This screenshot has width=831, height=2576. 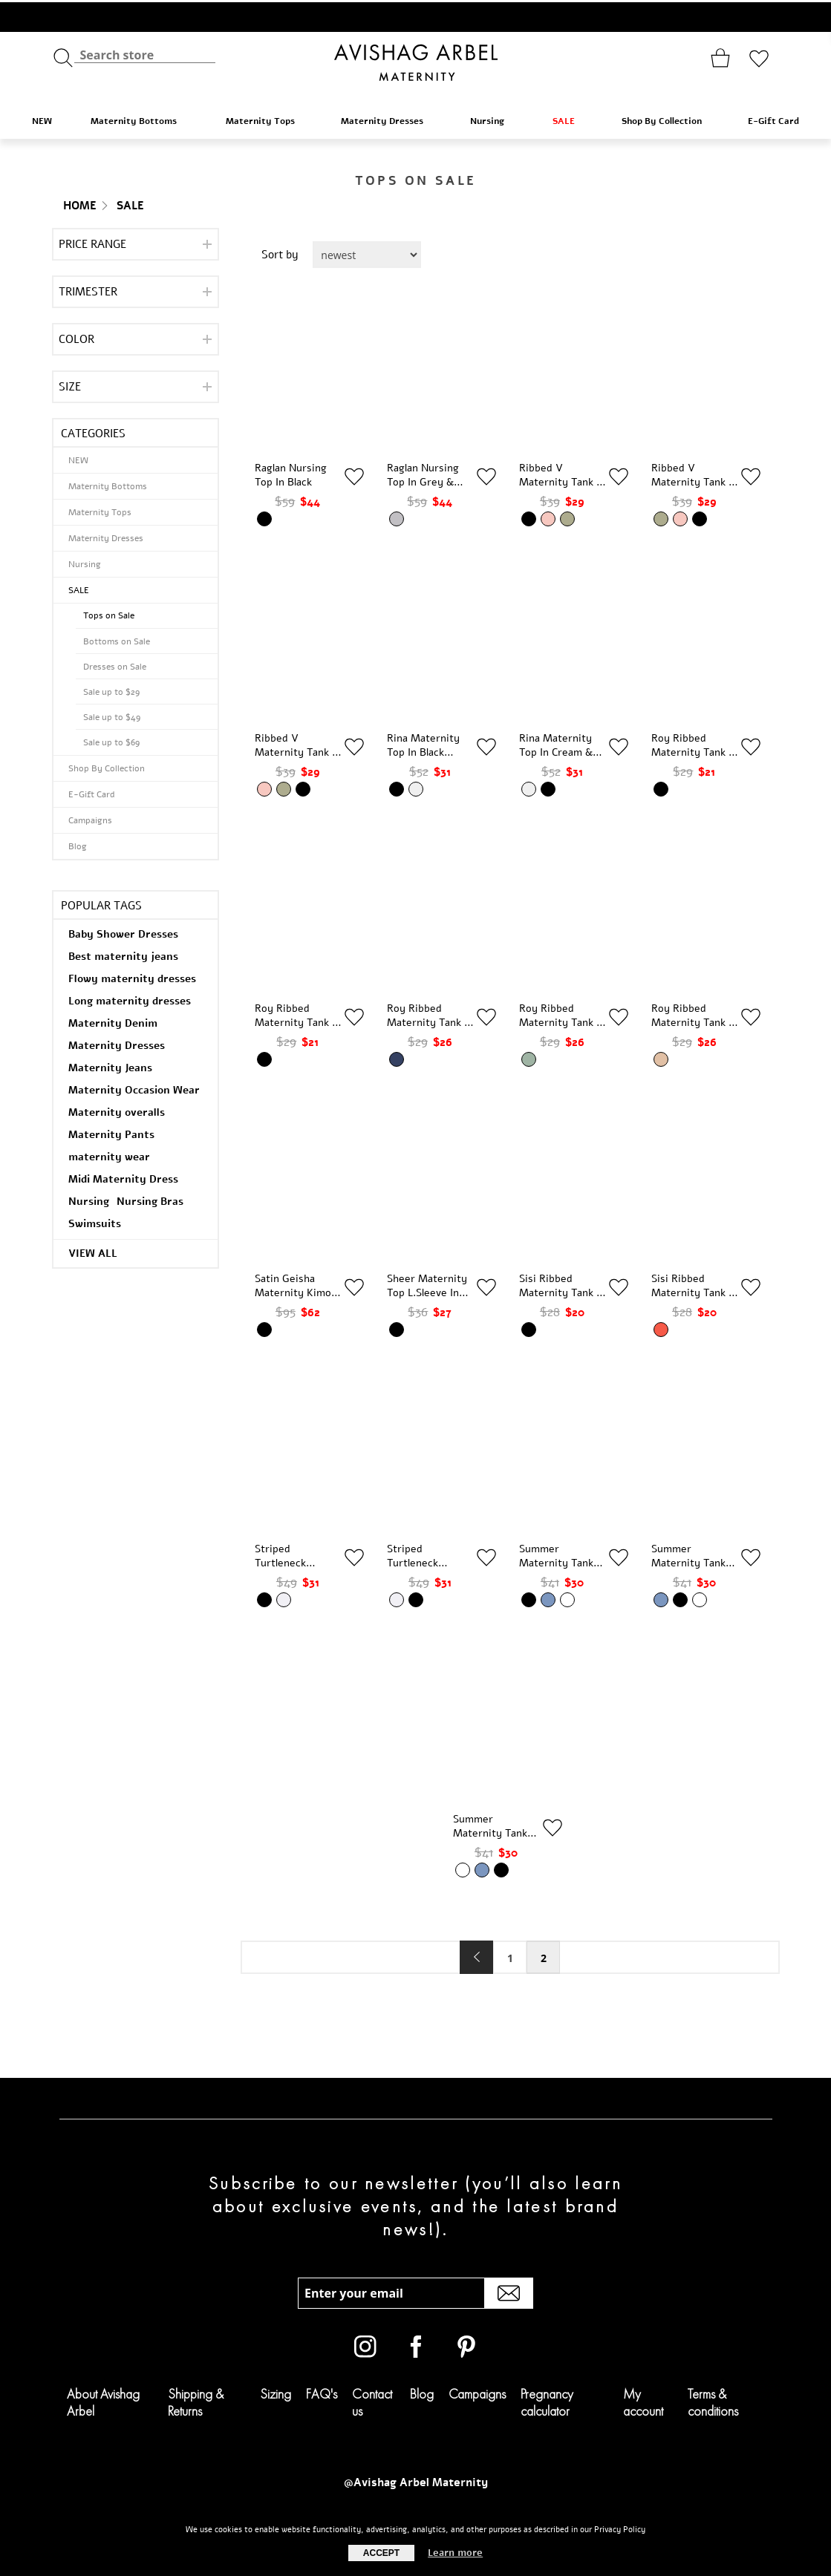 I want to click on Nursing, so click(x=495, y=118).